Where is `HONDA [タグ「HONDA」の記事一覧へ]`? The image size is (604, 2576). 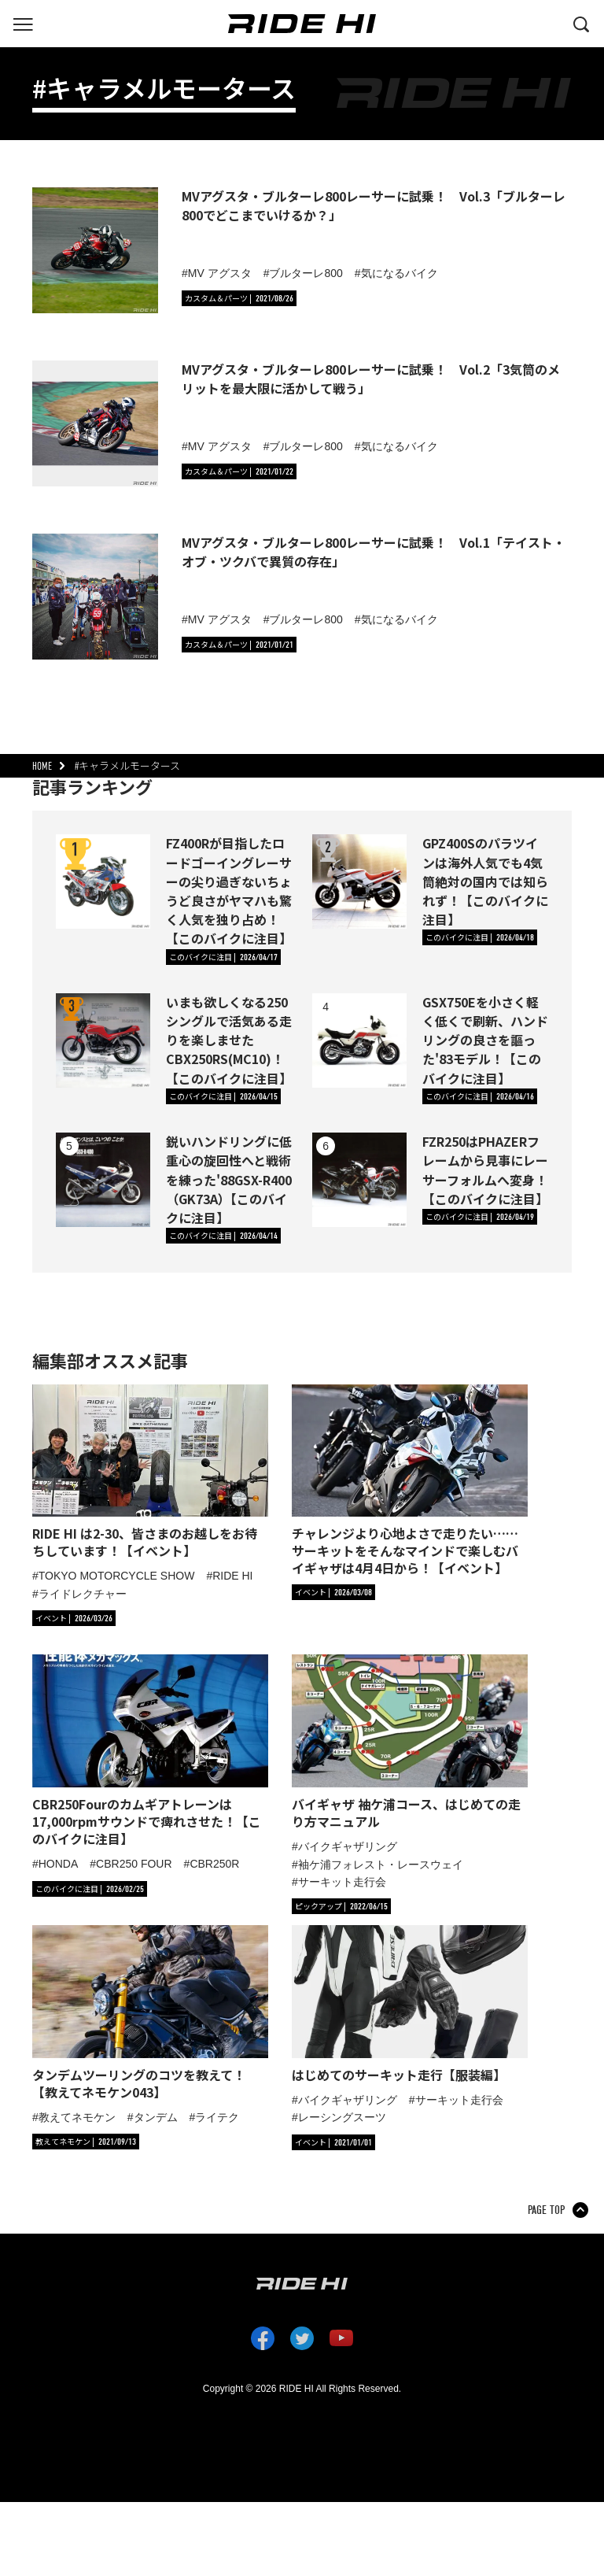
HONDA [タグ「HONDA」の記事一覧へ] is located at coordinates (59, 1863).